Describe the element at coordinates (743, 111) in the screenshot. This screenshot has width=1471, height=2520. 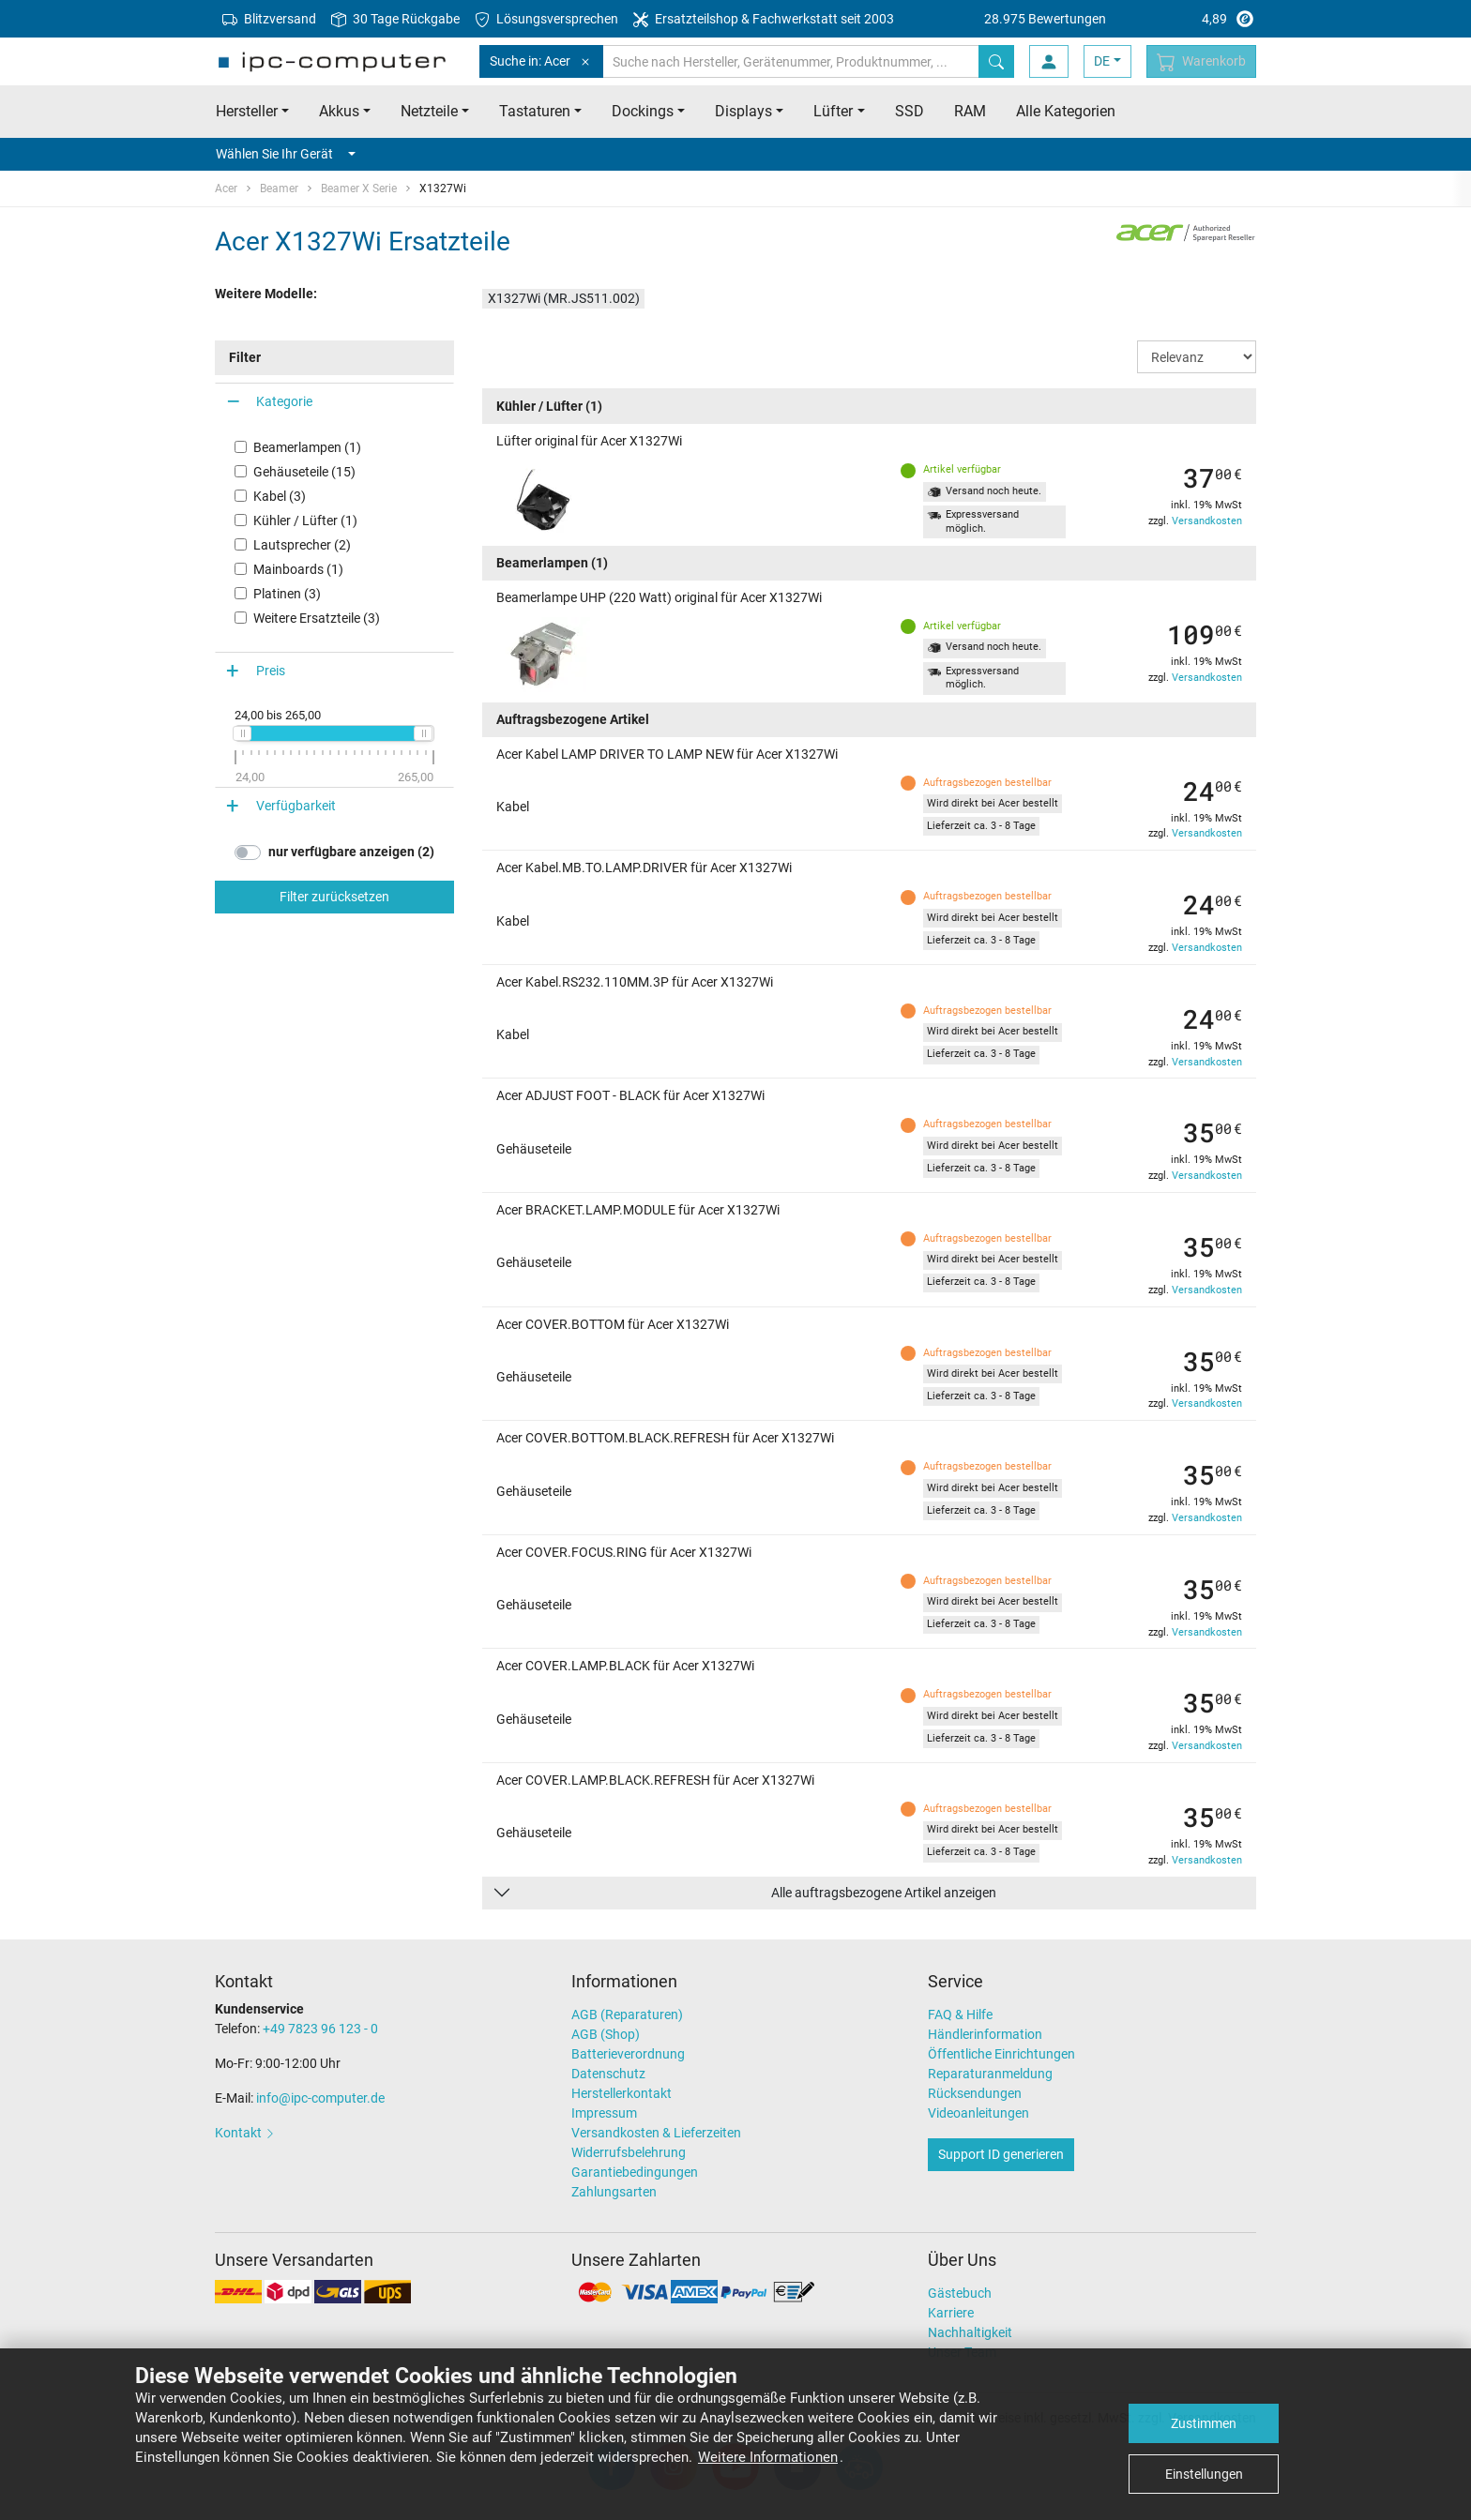
I see `Displays [button]` at that location.